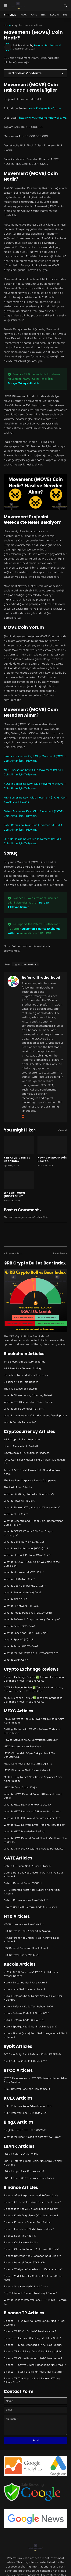 Image resolution: width=71 pixels, height=2576 pixels. I want to click on Bybit, so click(66, 14).